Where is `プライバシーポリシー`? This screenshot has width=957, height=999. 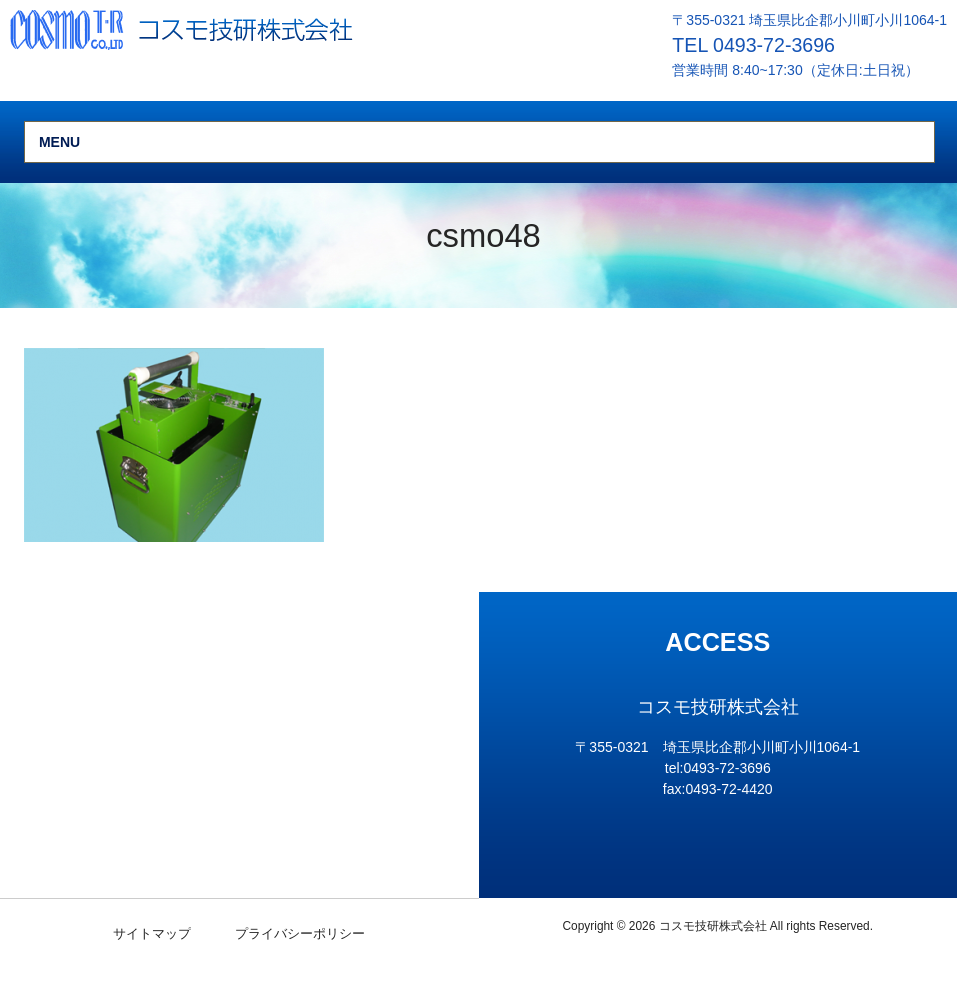 プライバシーポリシー is located at coordinates (300, 933).